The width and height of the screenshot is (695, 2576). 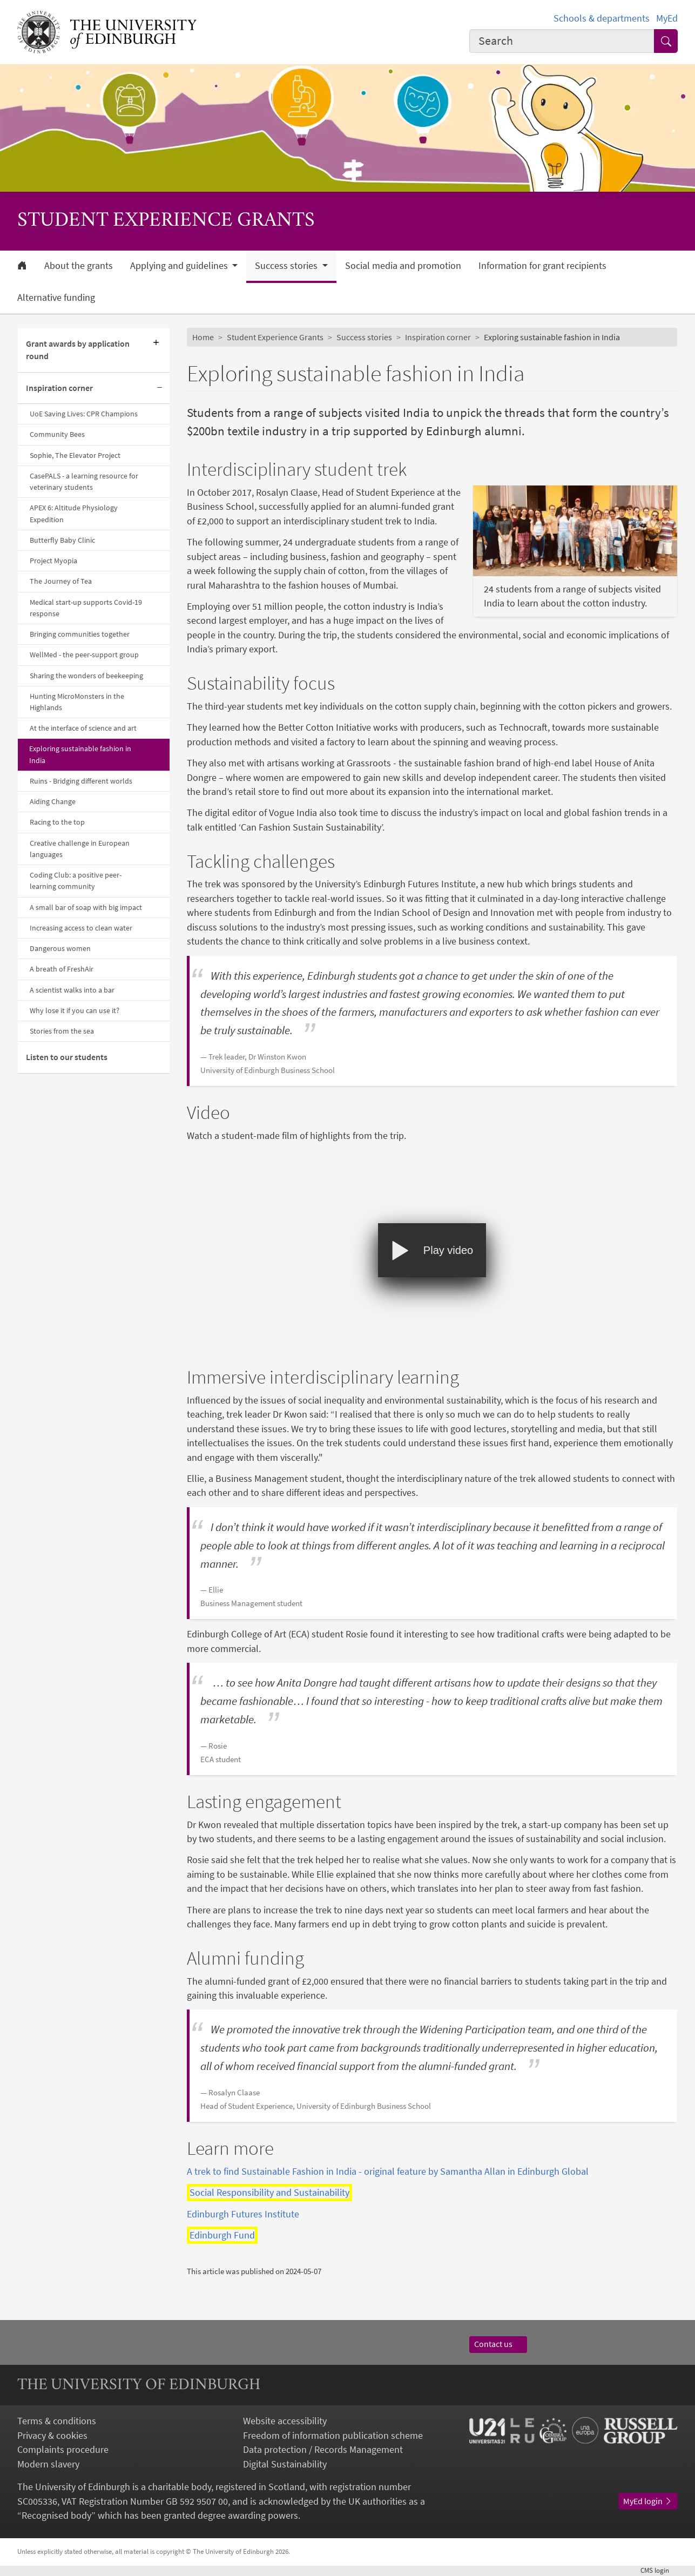 What do you see at coordinates (53, 801) in the screenshot?
I see `Aiding Change` at bounding box center [53, 801].